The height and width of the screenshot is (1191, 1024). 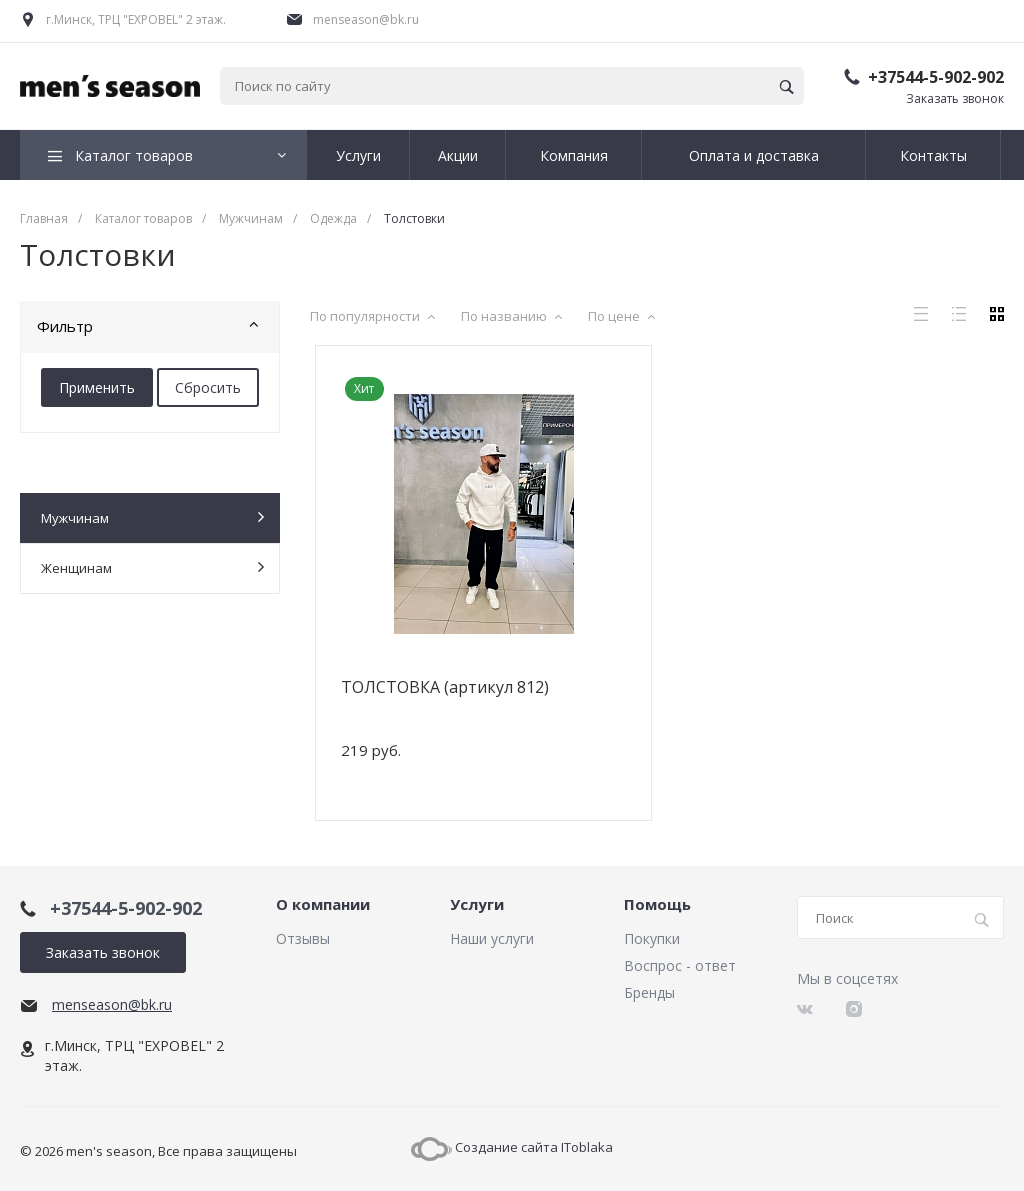 I want to click on Покупки, so click(x=652, y=938).